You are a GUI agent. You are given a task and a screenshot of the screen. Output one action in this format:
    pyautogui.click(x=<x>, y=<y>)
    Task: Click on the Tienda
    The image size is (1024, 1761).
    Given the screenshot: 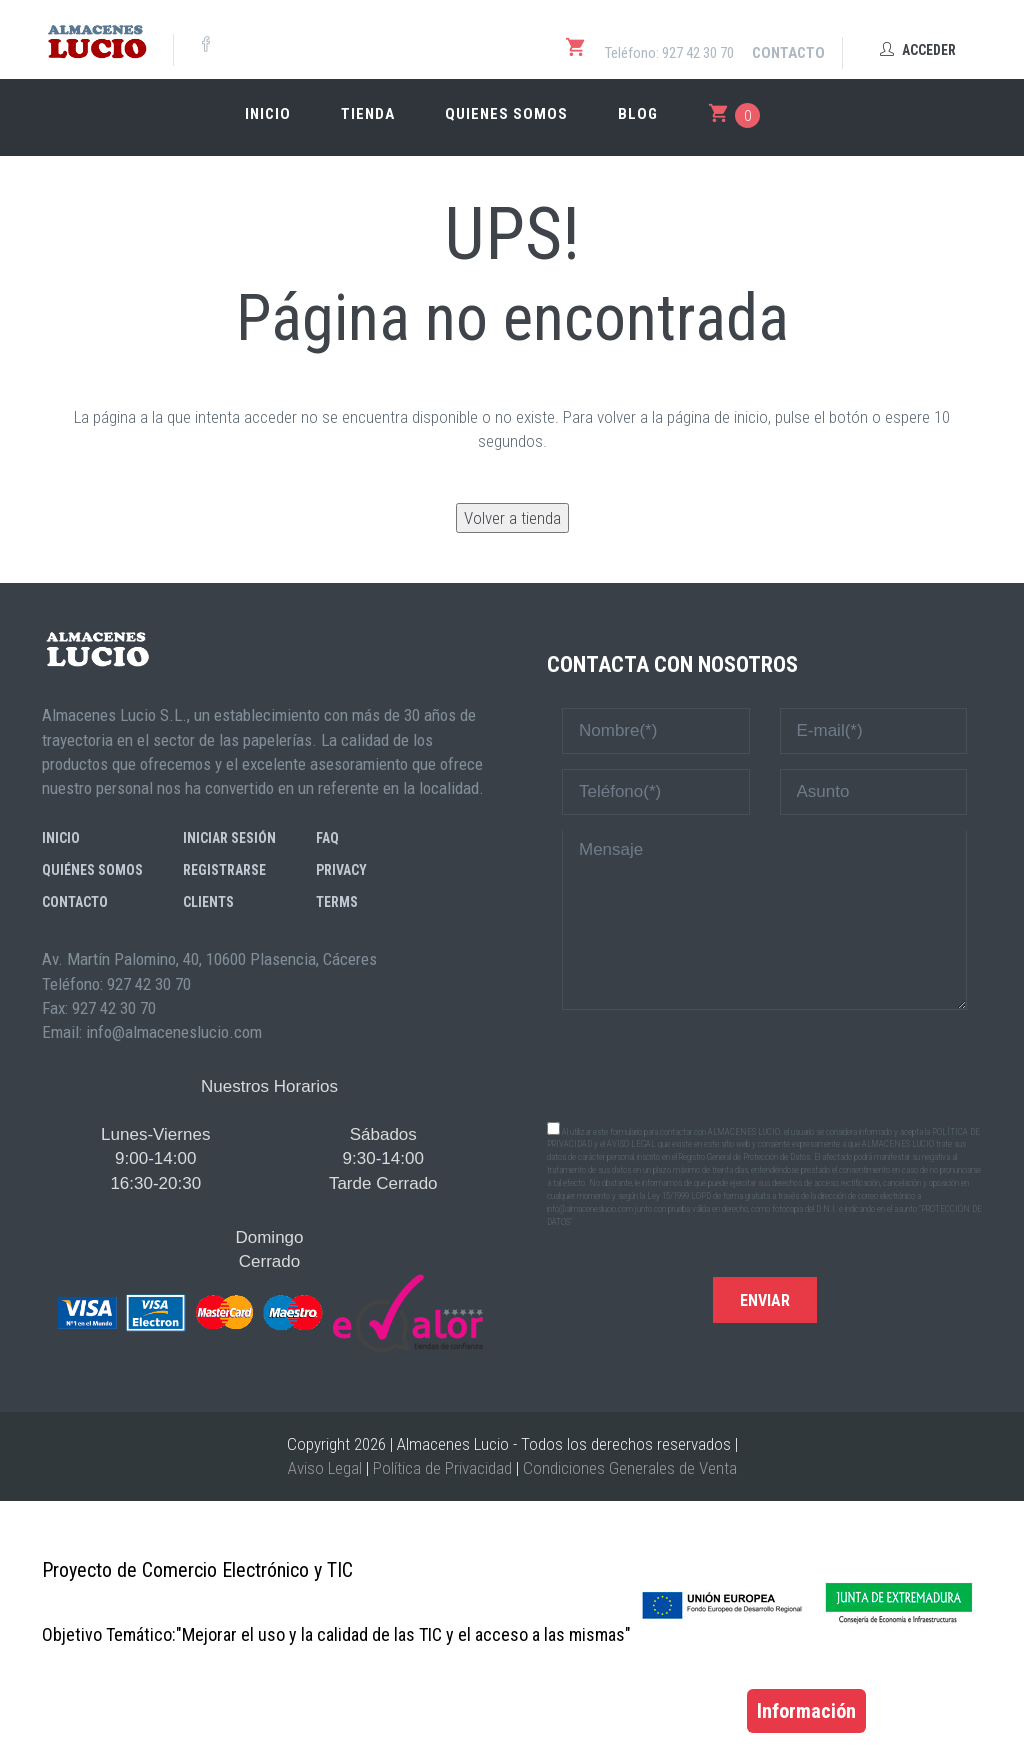 What is the action you would take?
    pyautogui.click(x=368, y=114)
    